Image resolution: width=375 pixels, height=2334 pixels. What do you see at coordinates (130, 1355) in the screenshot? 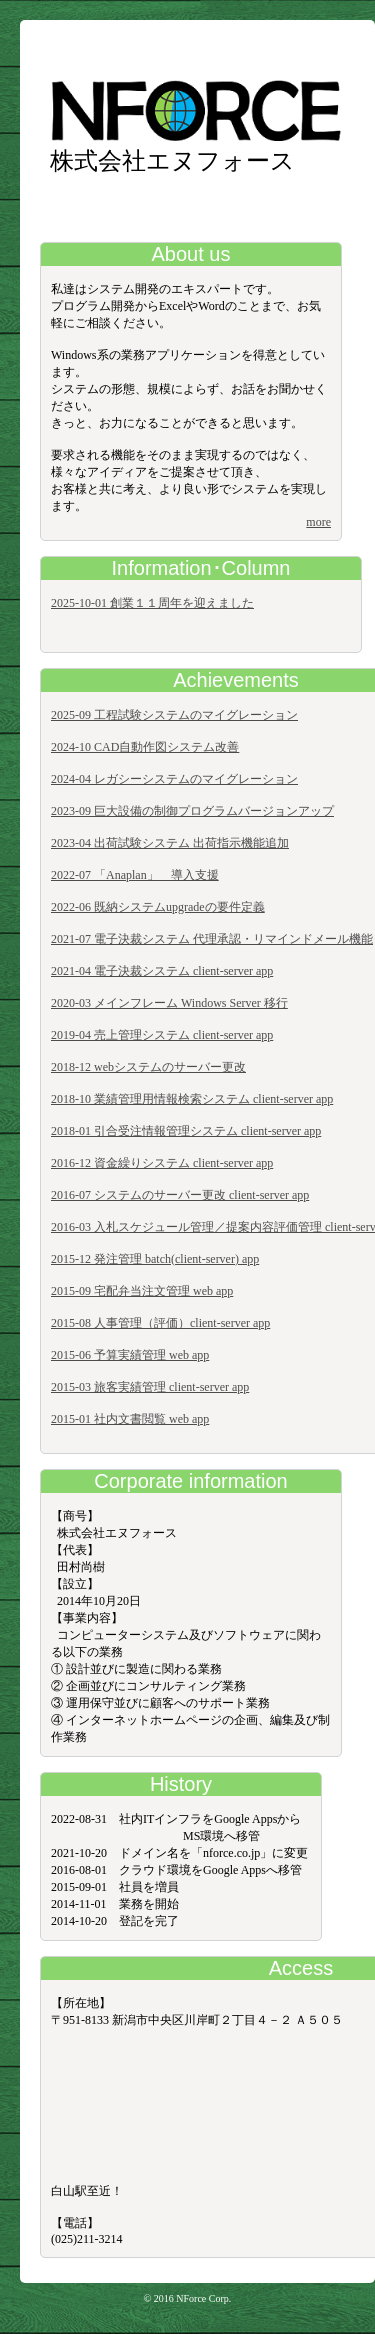
I see `2015-06 予算実績管理 web app` at bounding box center [130, 1355].